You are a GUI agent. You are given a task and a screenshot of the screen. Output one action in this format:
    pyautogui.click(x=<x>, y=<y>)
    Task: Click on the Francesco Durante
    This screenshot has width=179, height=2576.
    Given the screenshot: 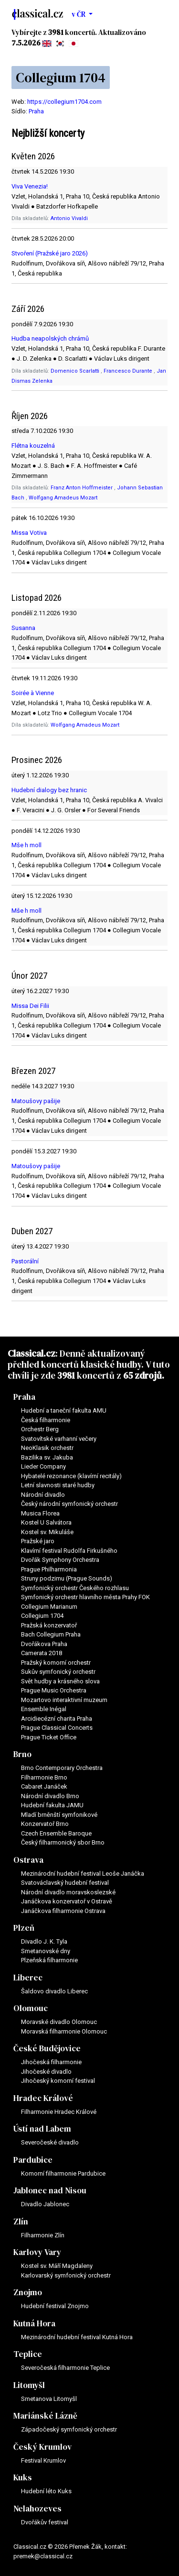 What is the action you would take?
    pyautogui.click(x=129, y=371)
    